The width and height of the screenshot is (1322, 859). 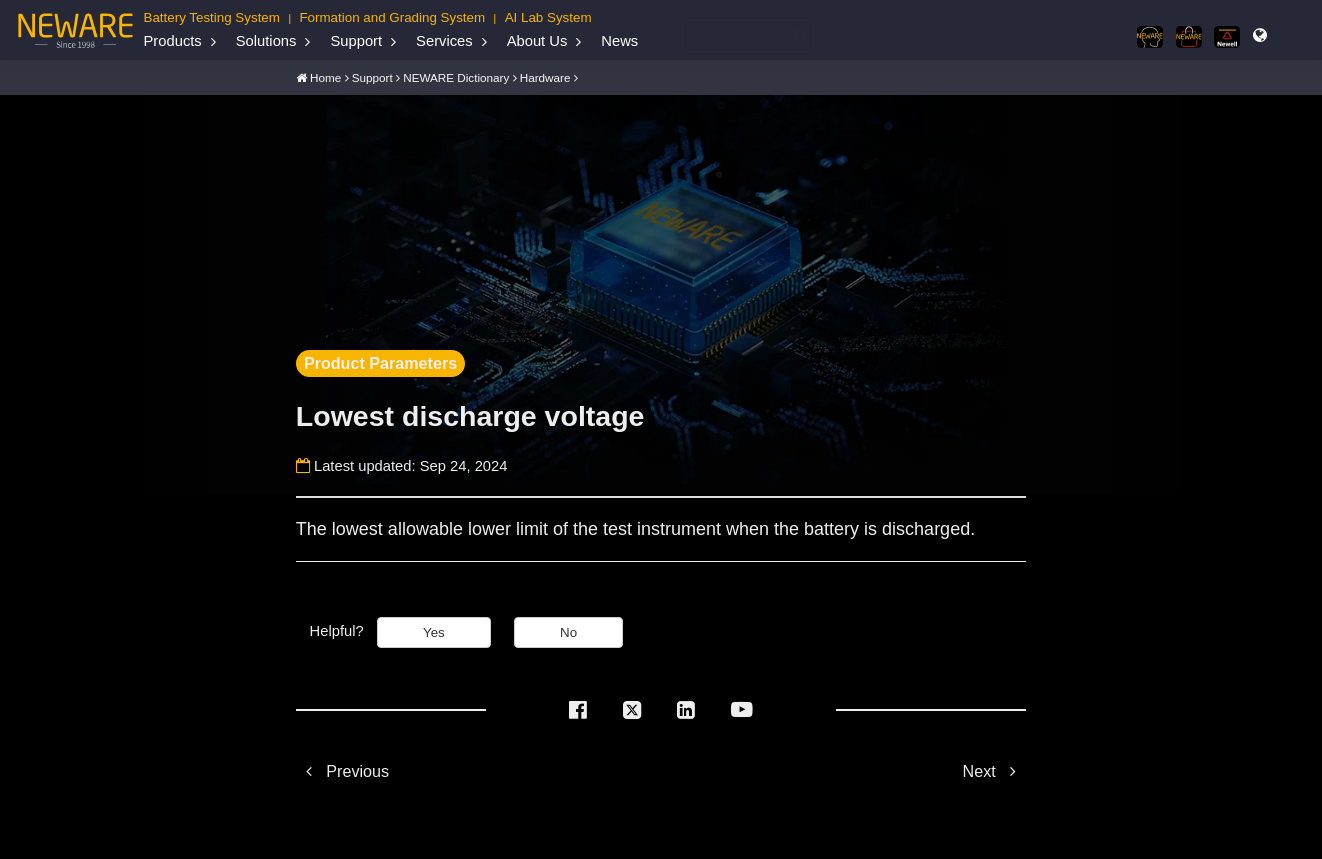 I want to click on Yes, so click(x=434, y=631).